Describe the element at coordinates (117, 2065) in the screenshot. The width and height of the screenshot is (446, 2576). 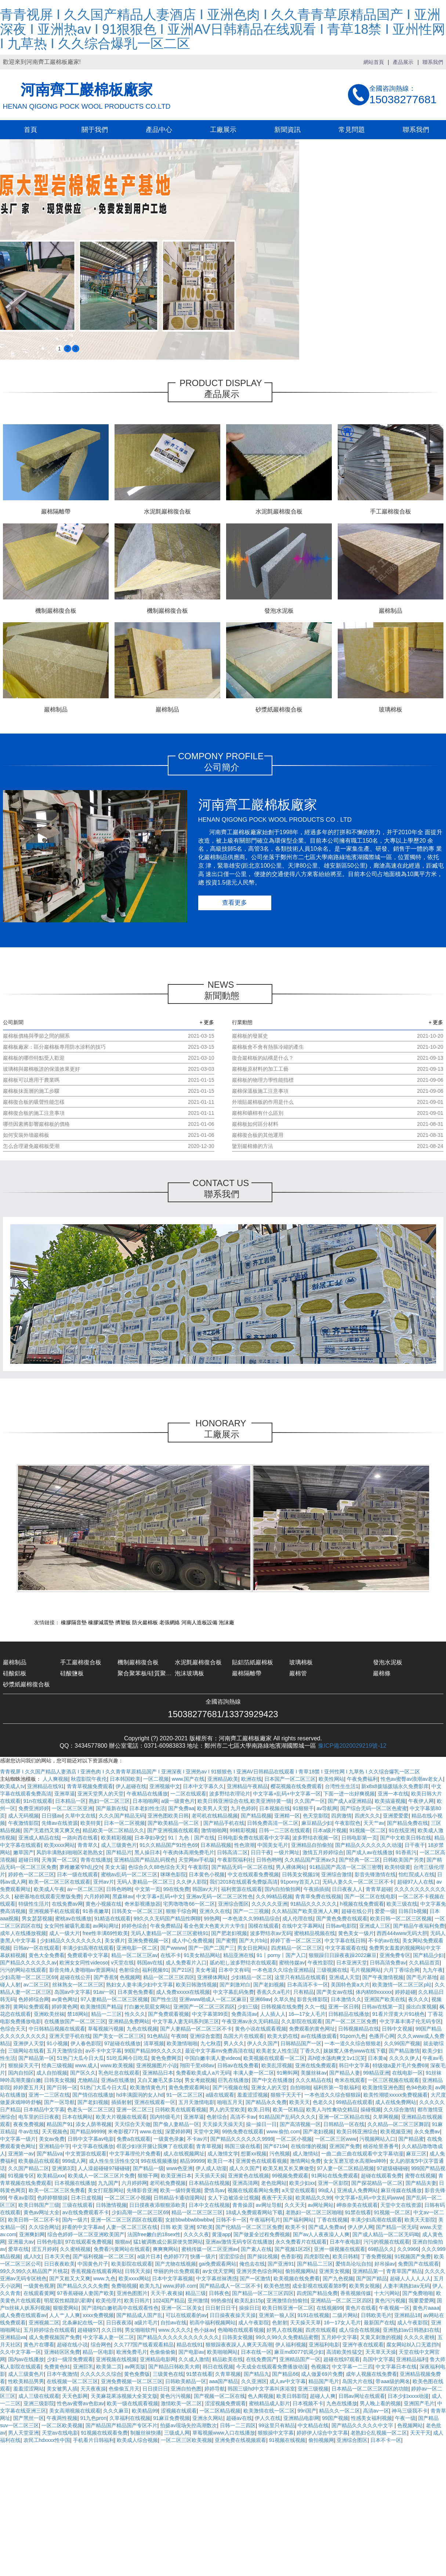
I see `www.欧美视频` at that location.